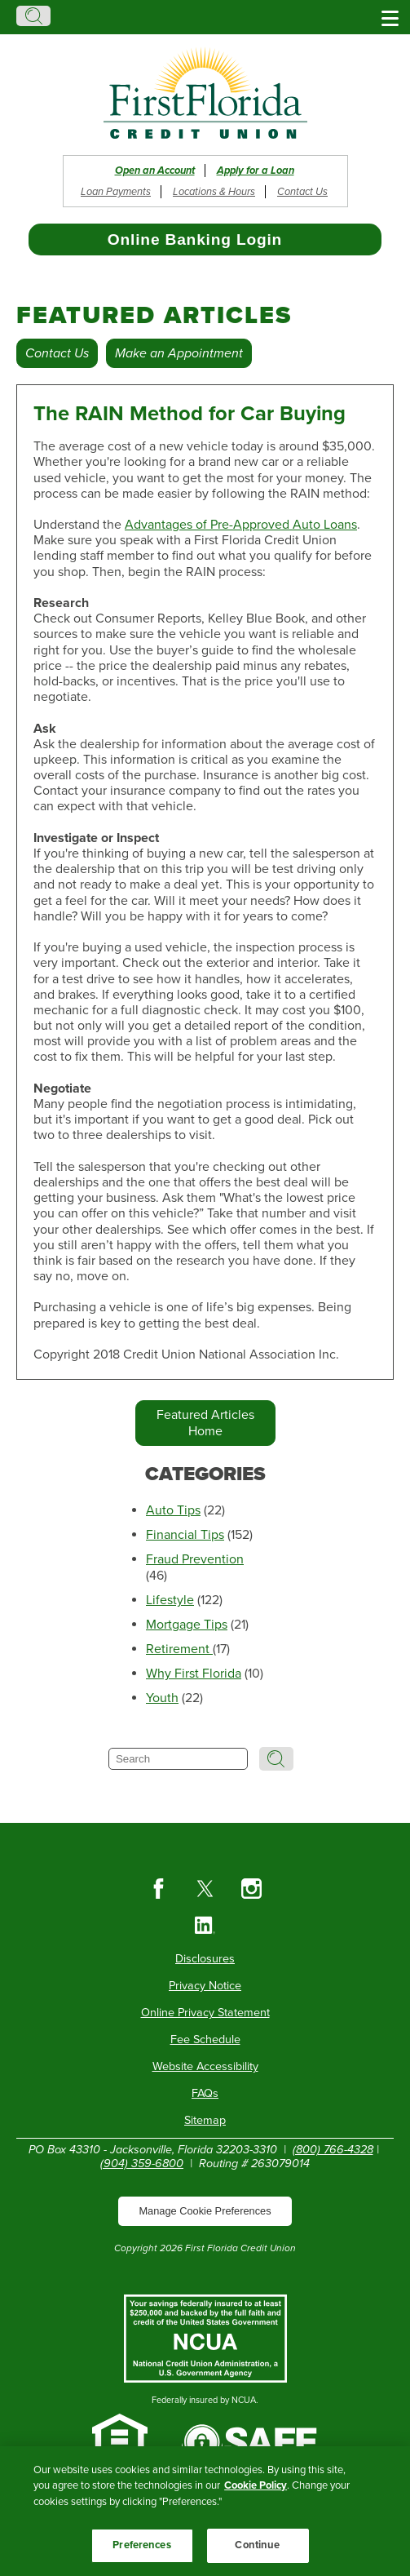  I want to click on Sitemap, so click(205, 2120).